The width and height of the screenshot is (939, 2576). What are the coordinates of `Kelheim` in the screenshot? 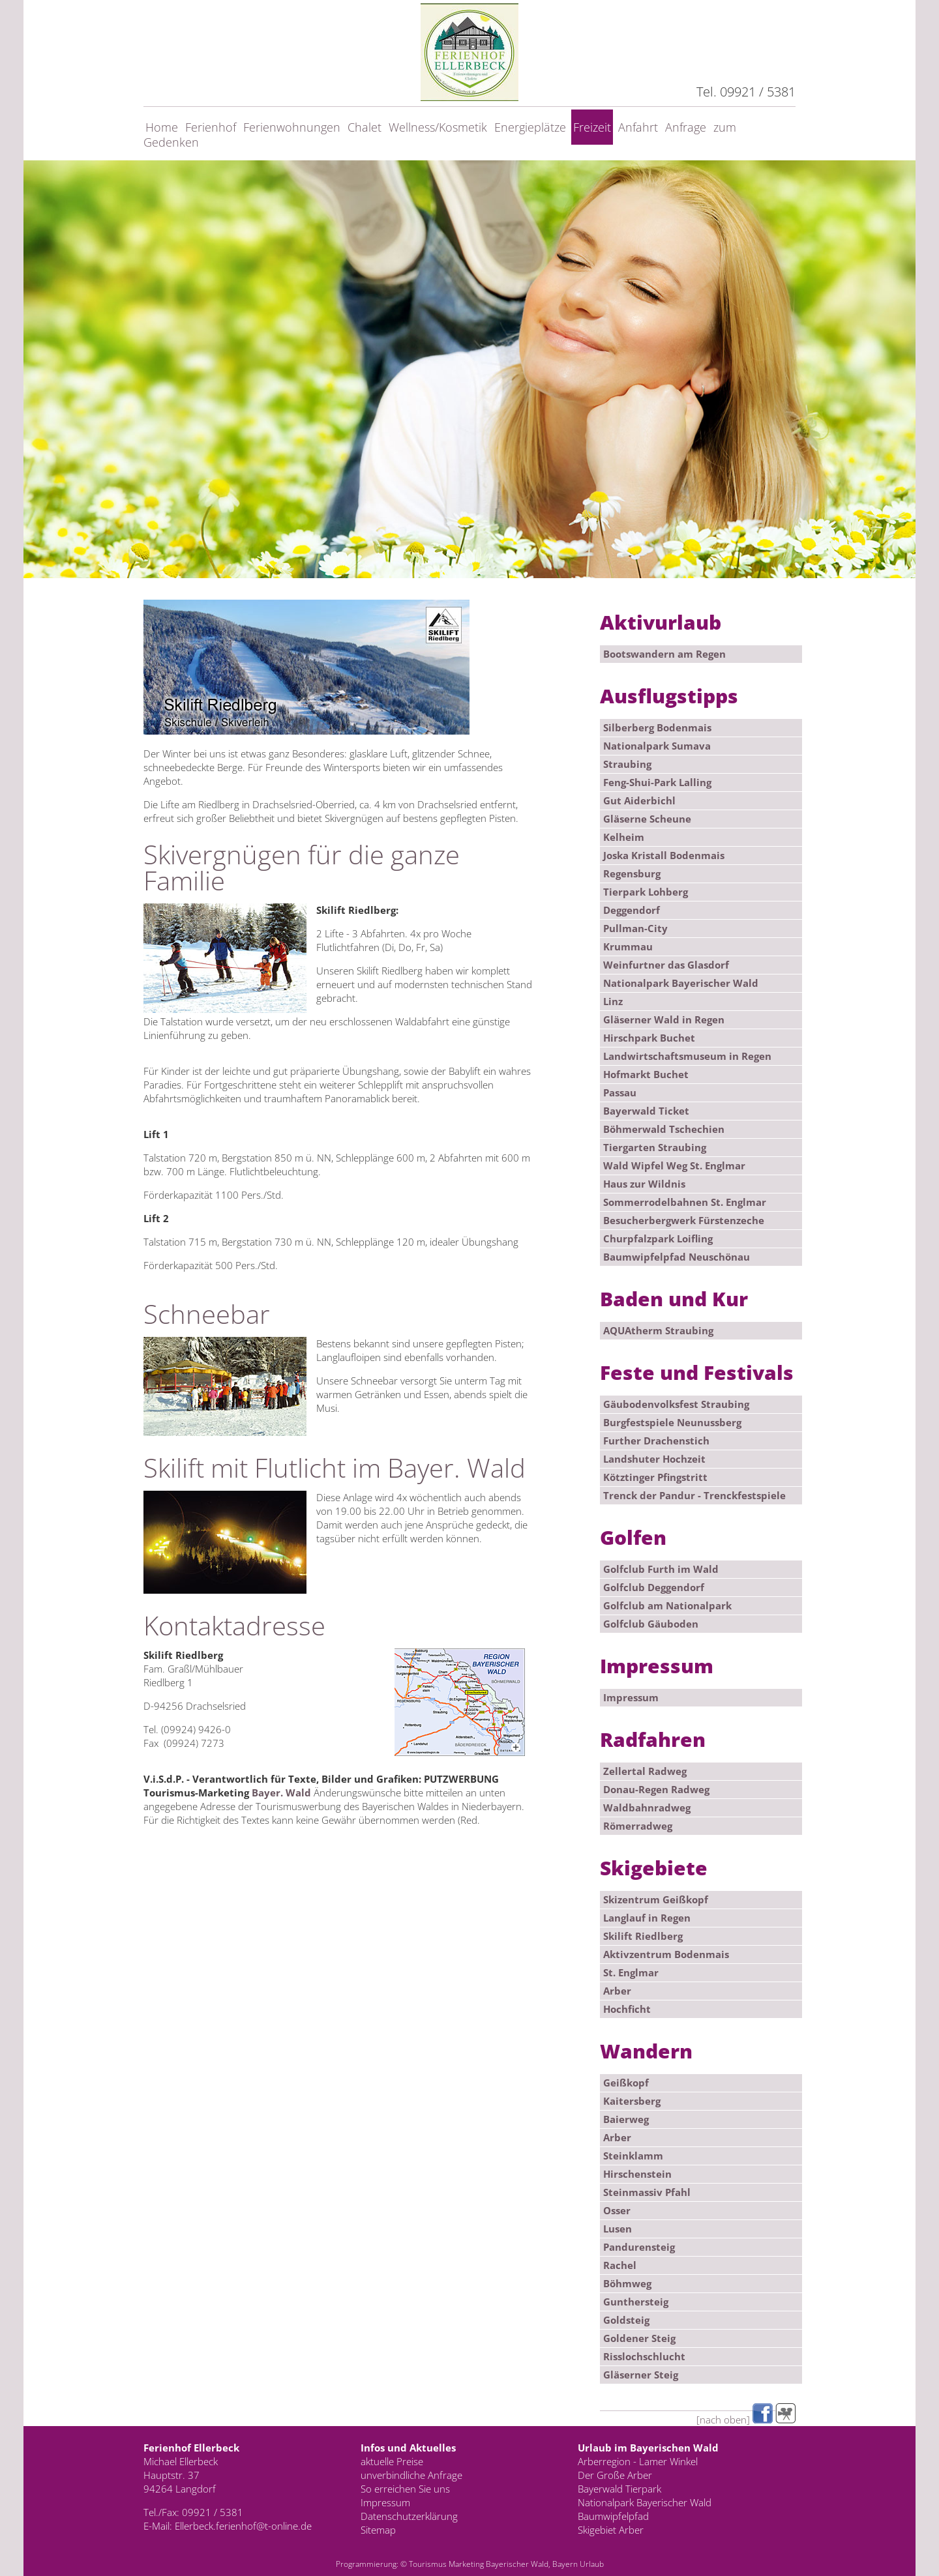 It's located at (623, 836).